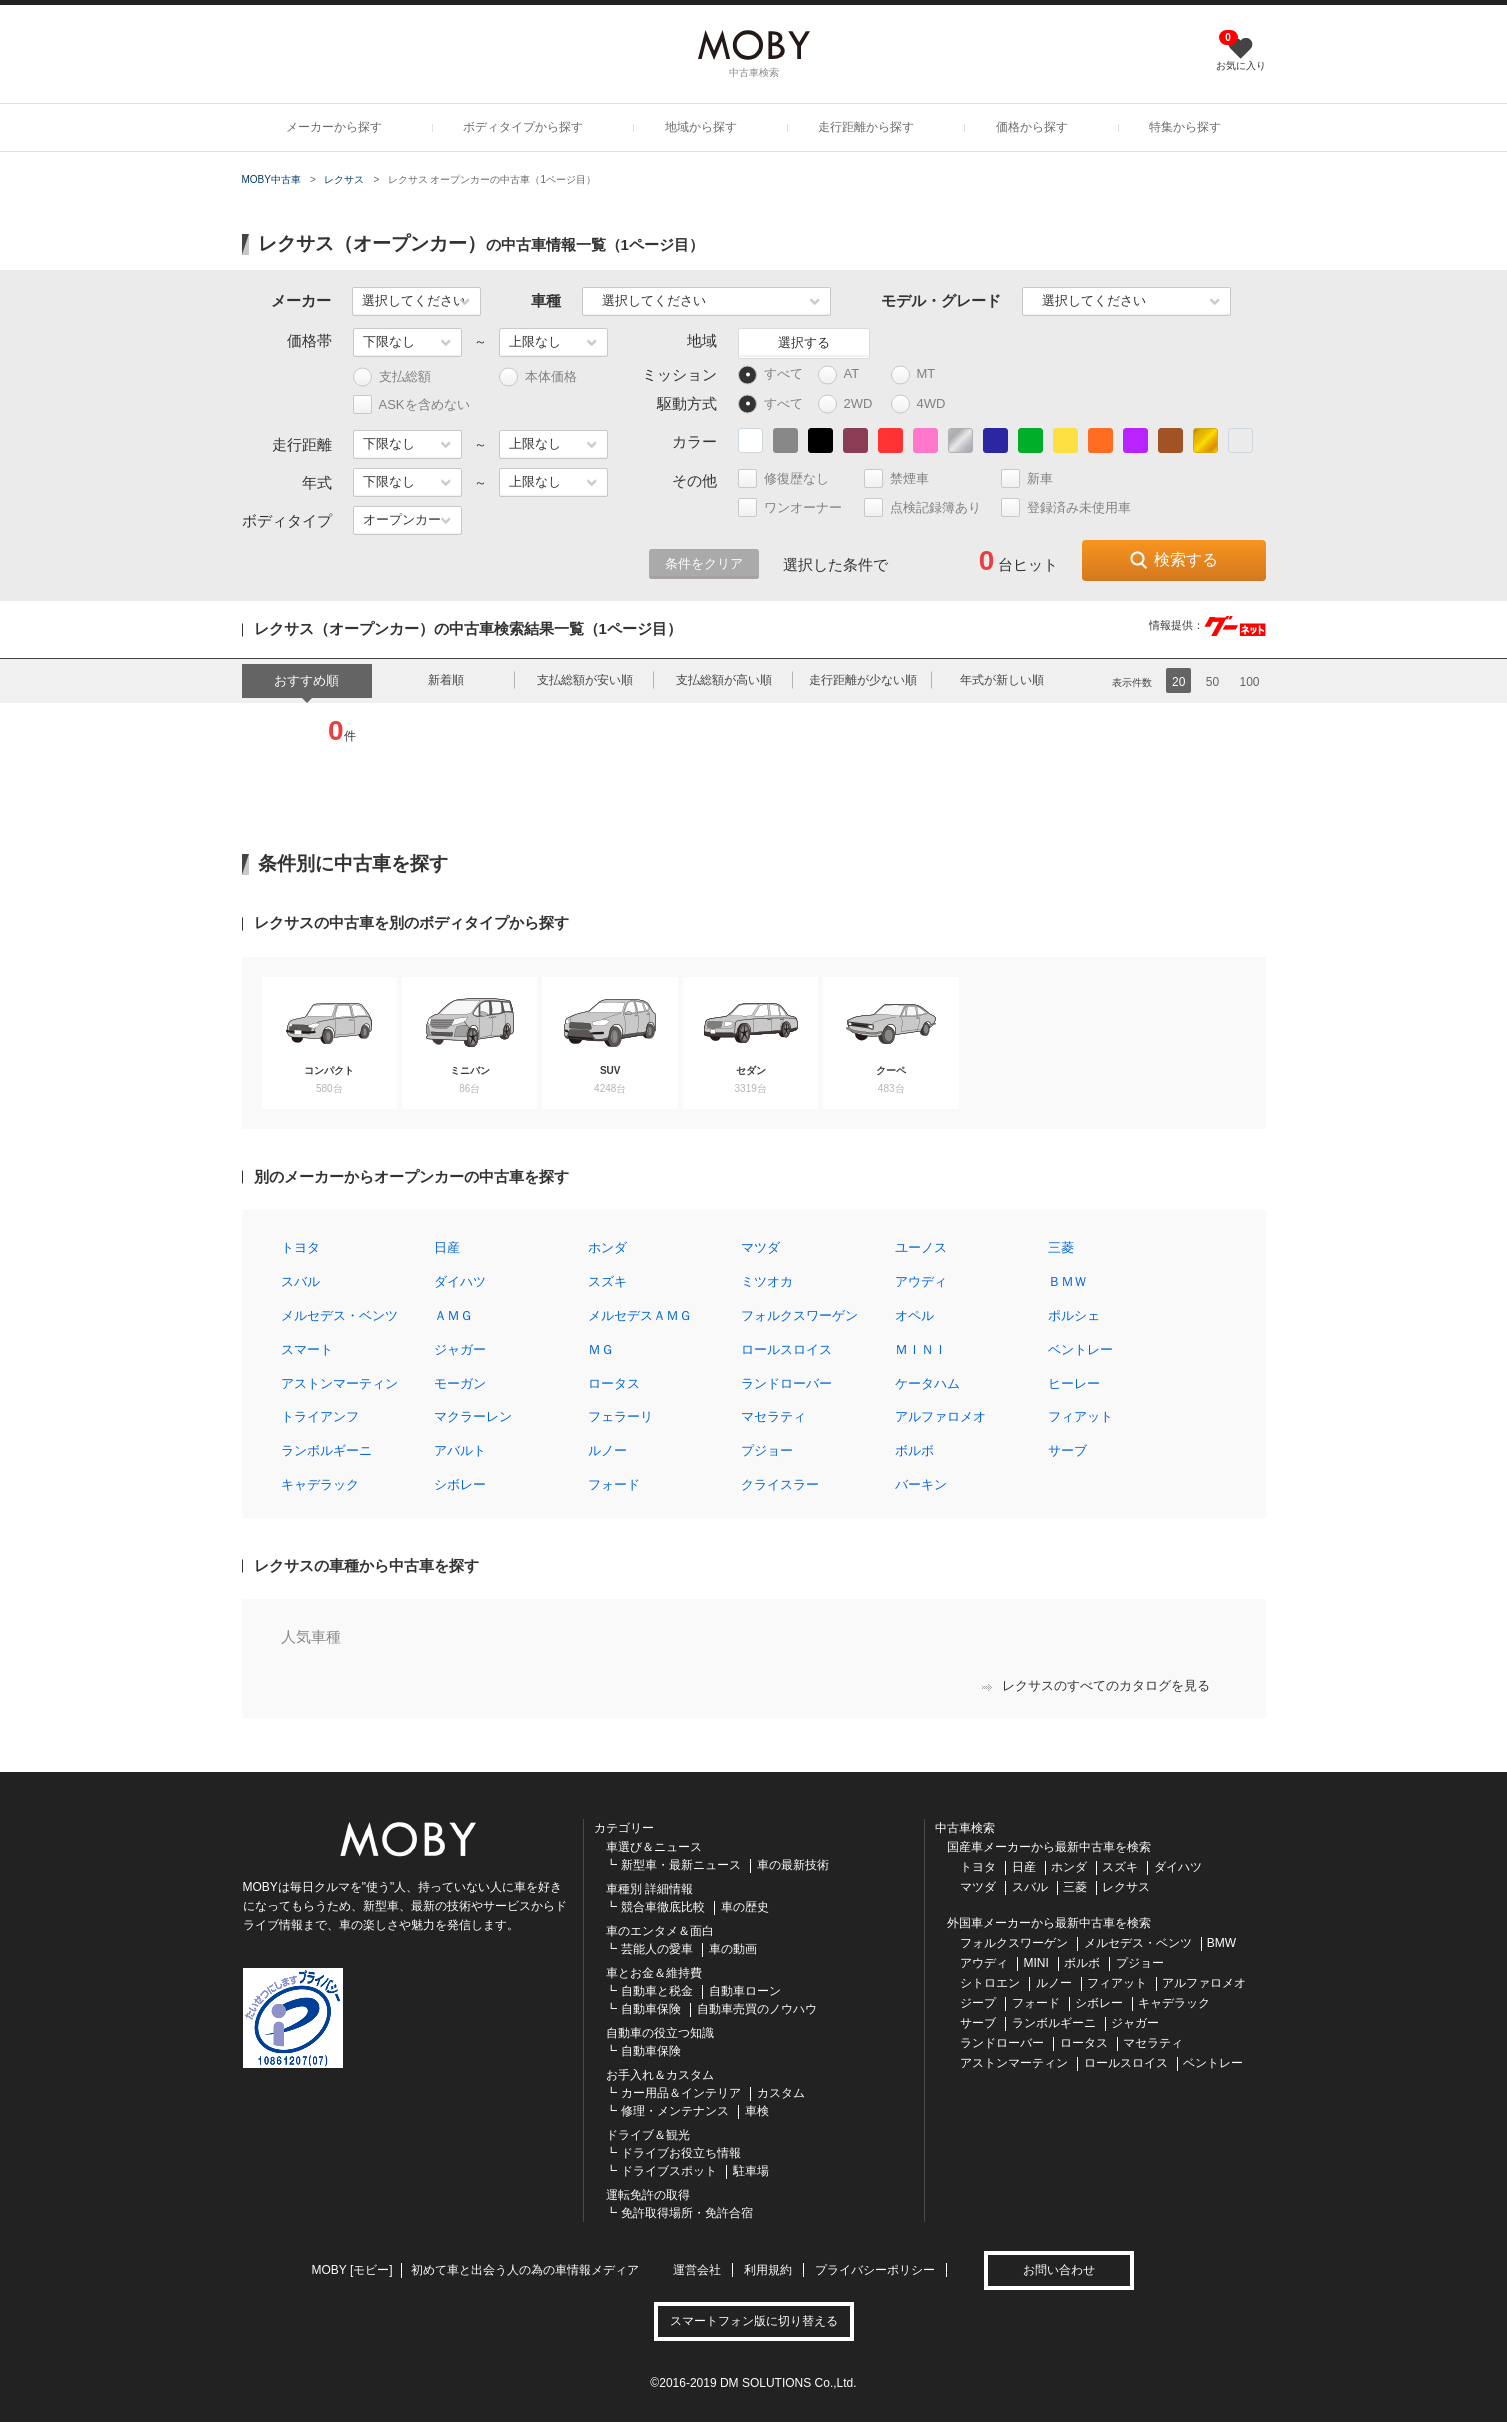 The image size is (1507, 2422). I want to click on 支払総額, so click(392, 377).